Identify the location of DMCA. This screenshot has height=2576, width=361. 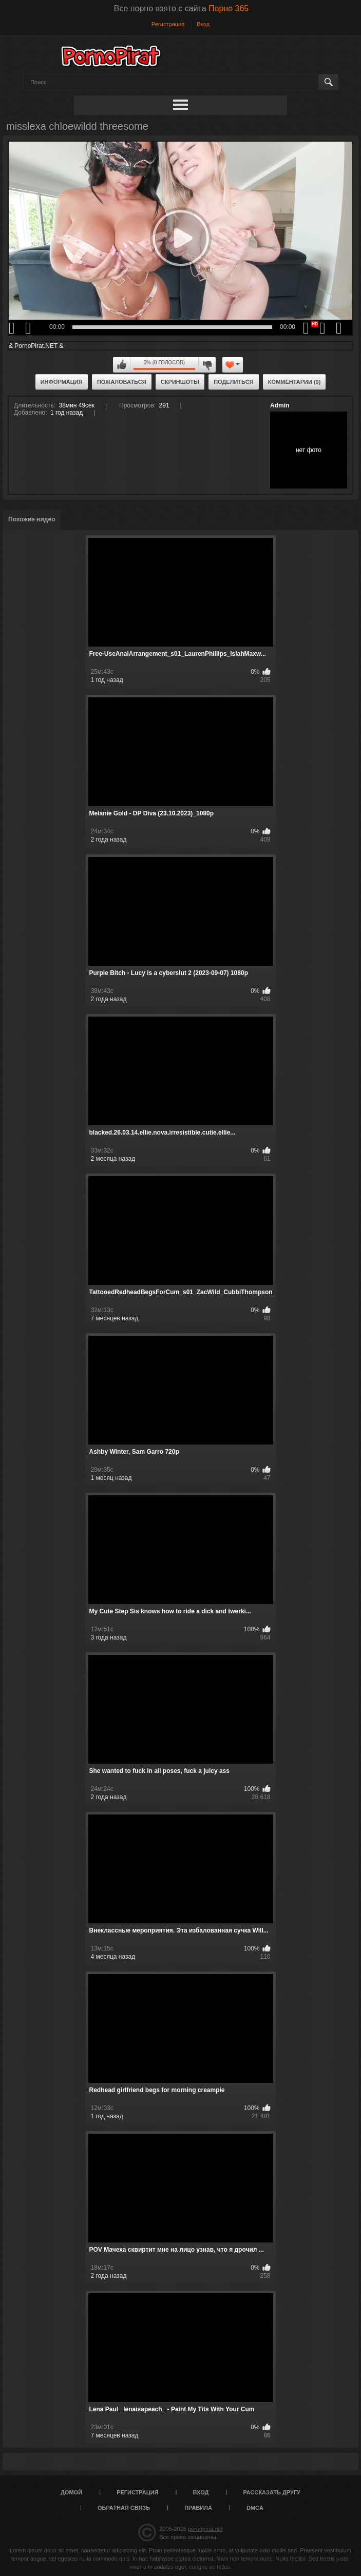
(254, 2508).